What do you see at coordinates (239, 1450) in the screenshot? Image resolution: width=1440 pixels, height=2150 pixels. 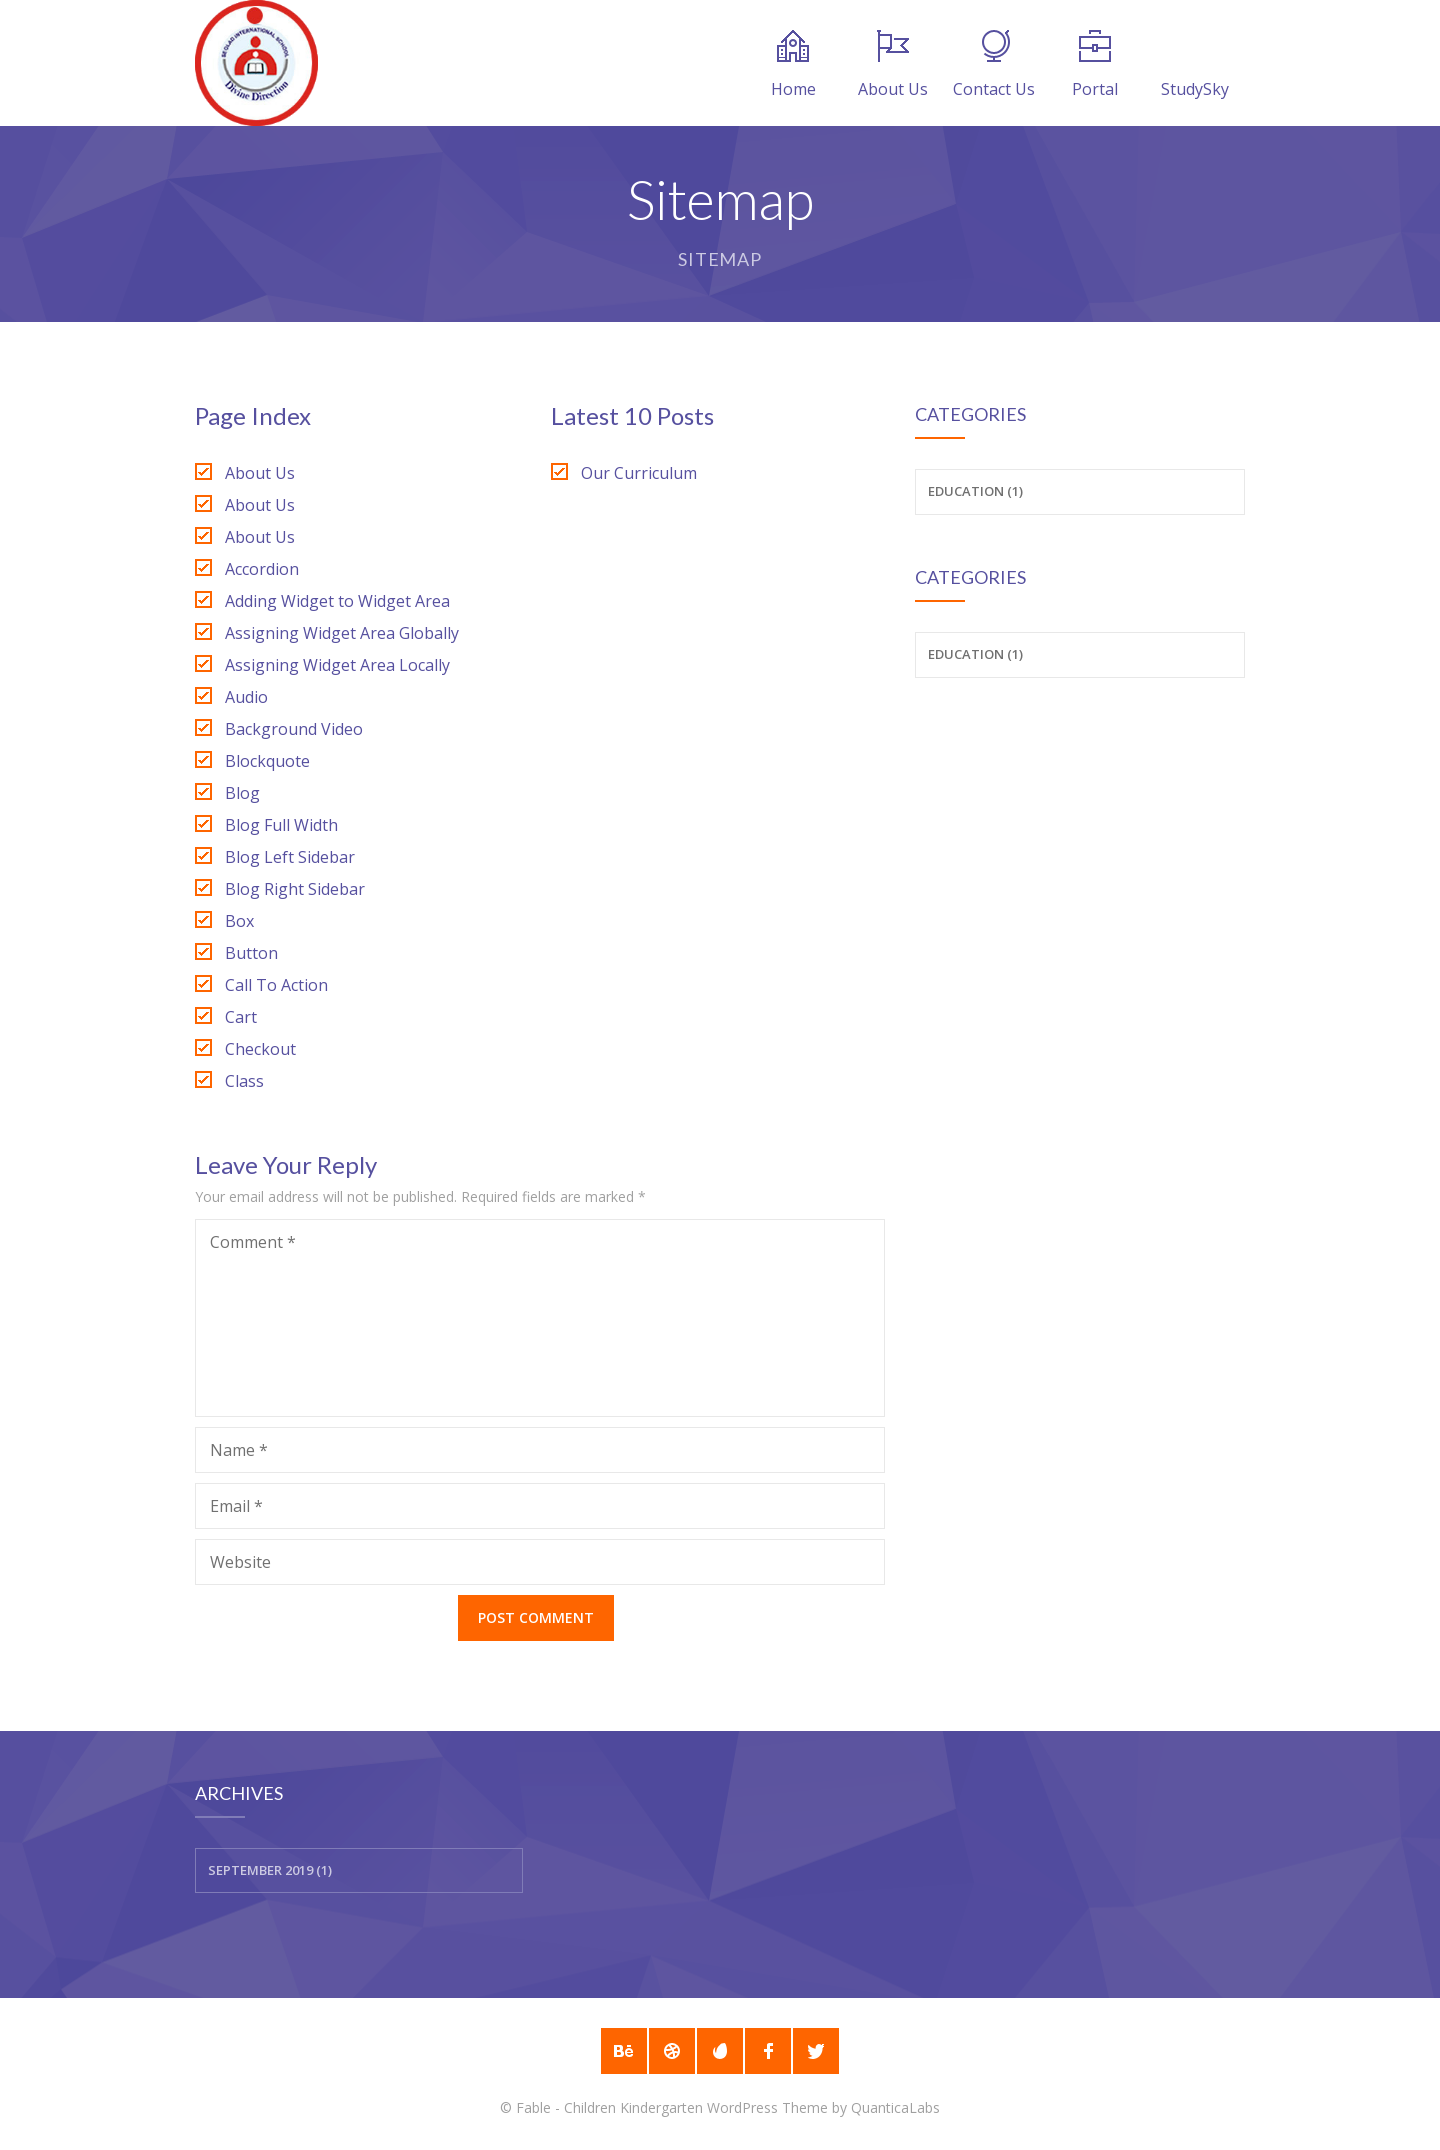 I see `Name` at bounding box center [239, 1450].